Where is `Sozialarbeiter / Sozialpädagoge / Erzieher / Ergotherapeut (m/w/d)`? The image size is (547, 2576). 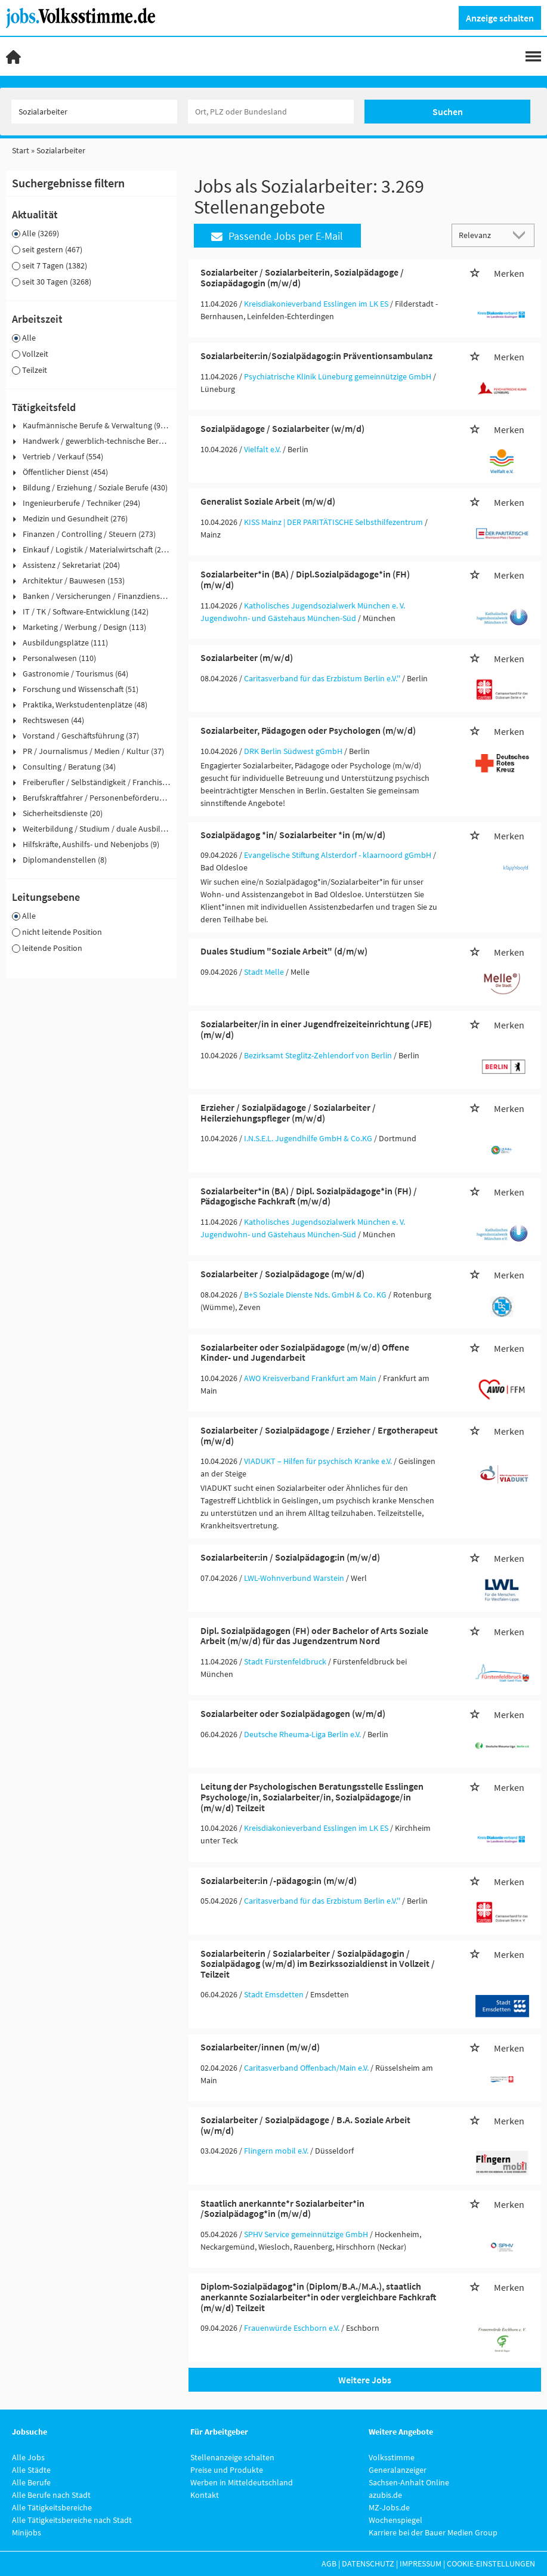
Sozialarbeiter / Sozialpädagoge / Erzieher / Ergotherapeut (m/w/d) is located at coordinates (319, 1435).